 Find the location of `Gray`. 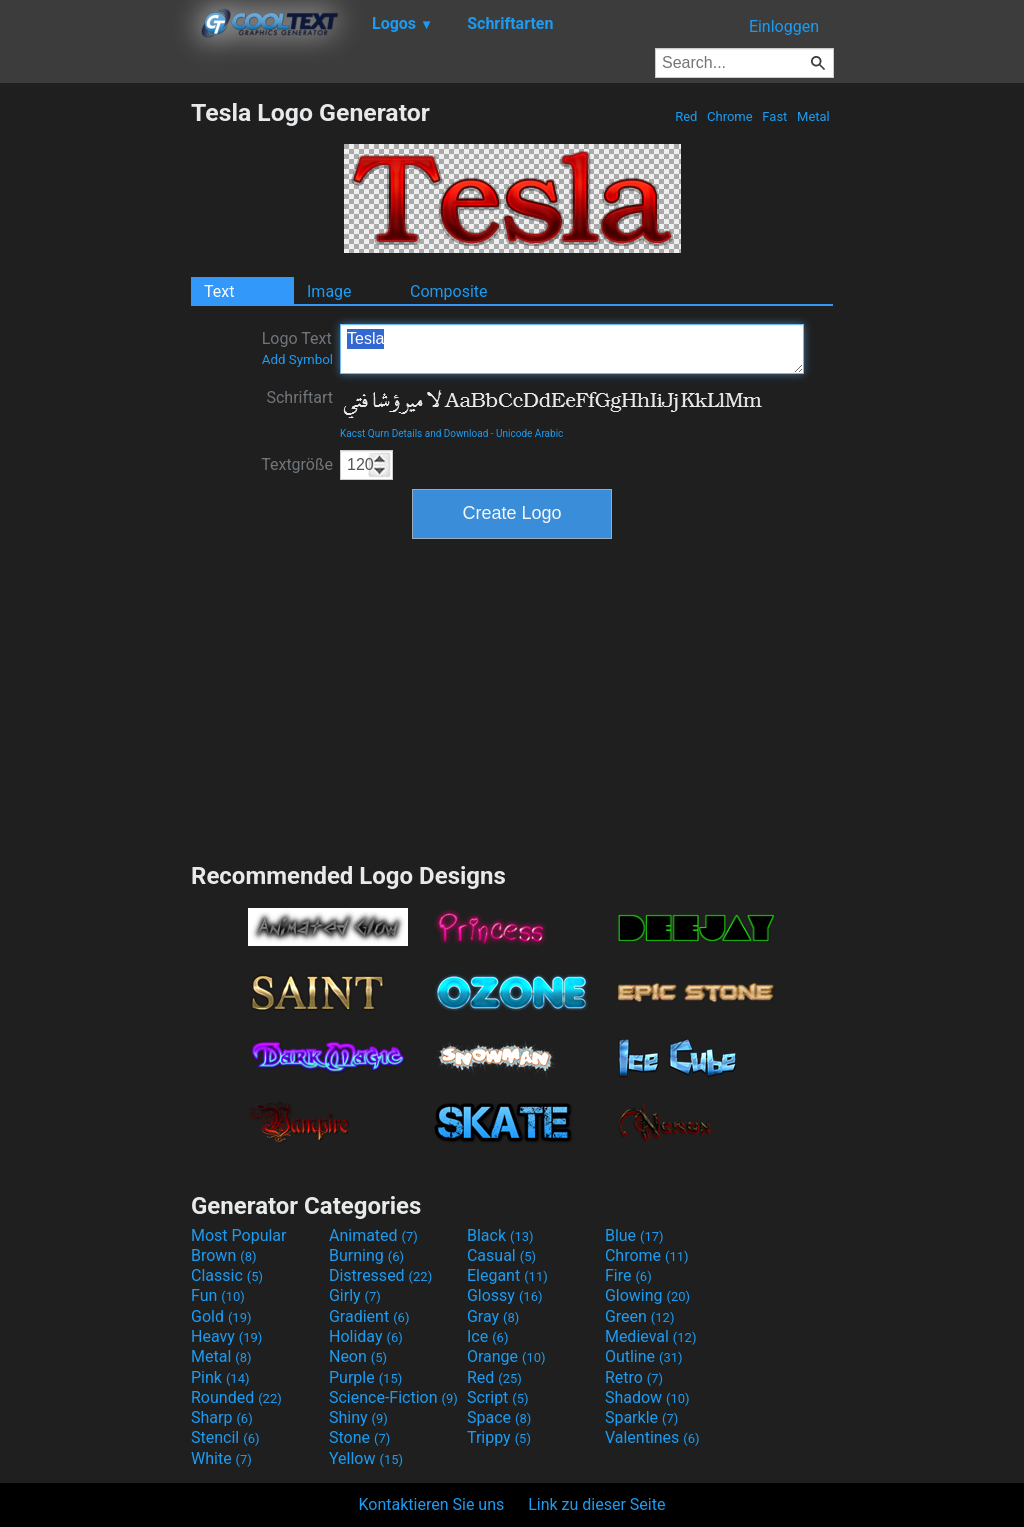

Gray is located at coordinates (493, 1316).